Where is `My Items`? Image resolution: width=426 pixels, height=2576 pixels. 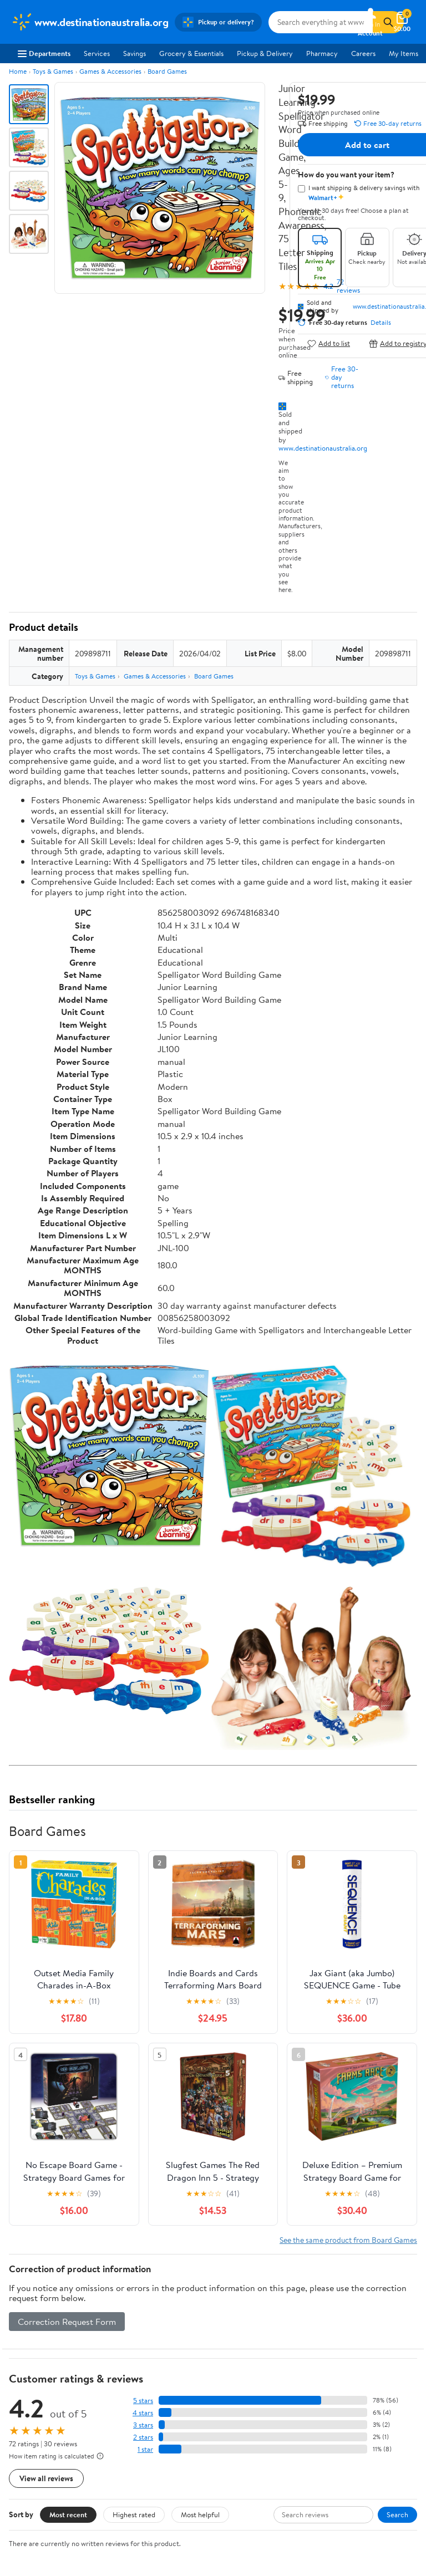 My Items is located at coordinates (403, 53).